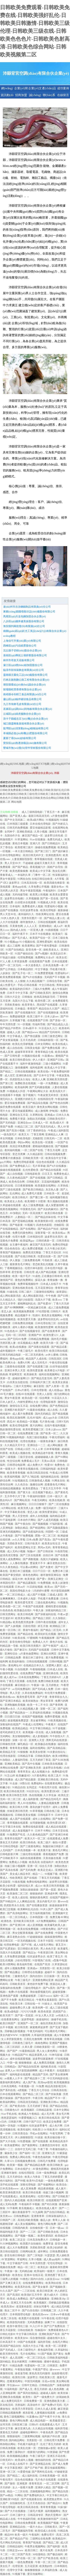 The height and width of the screenshot is (2576, 70). Describe the element at coordinates (49, 2310) in the screenshot. I see `日韩视频二区` at that location.